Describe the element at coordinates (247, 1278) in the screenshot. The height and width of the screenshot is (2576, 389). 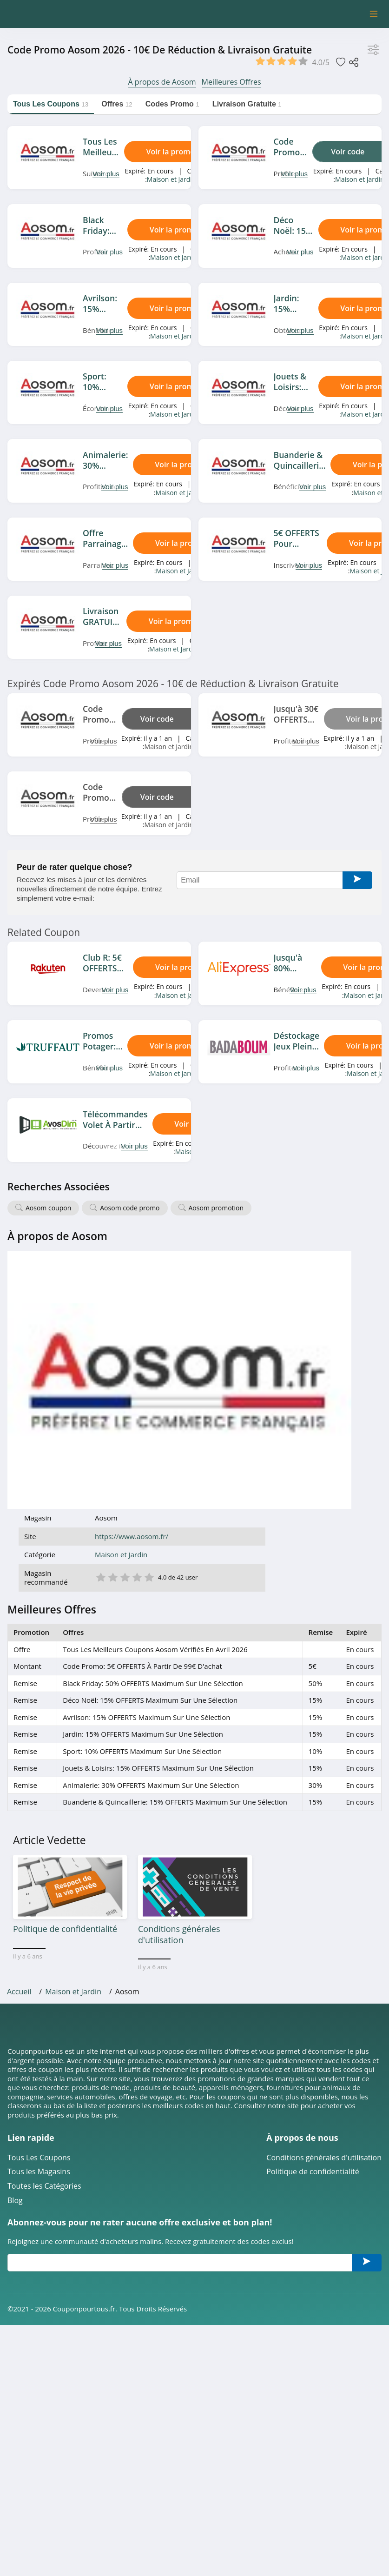
I see `https://www.aosom.fr/` at that location.